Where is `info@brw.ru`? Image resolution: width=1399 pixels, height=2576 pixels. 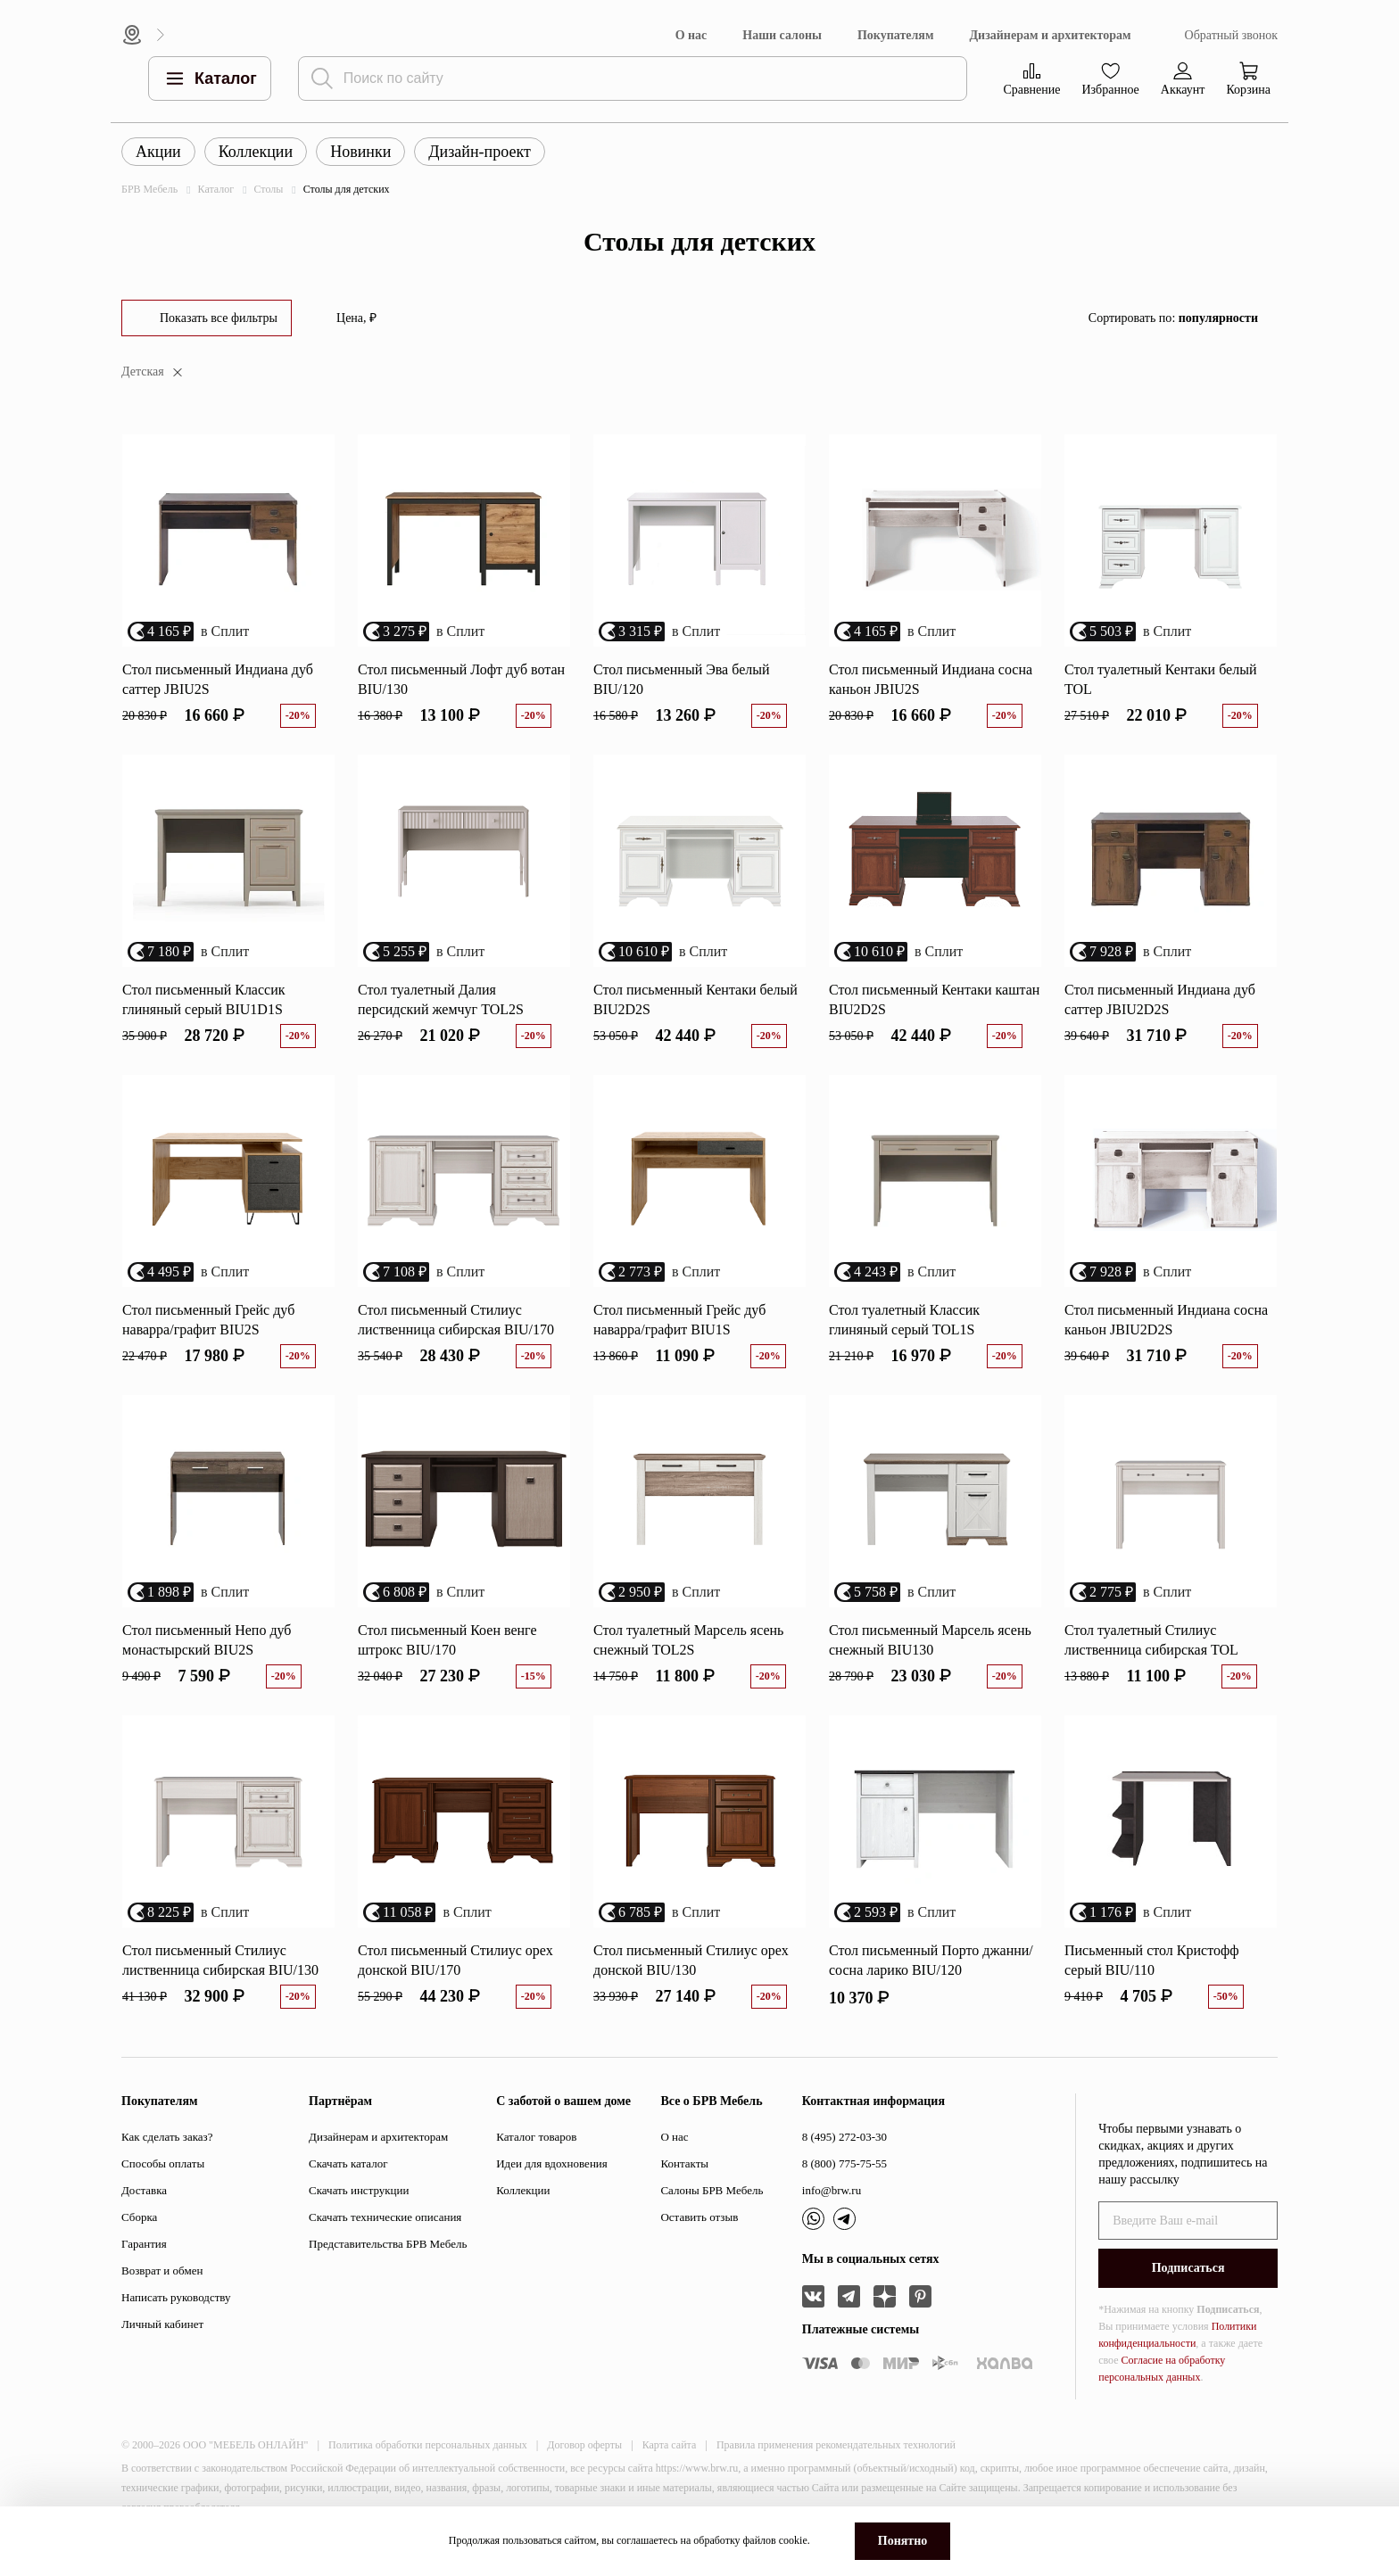 info@brw.ru is located at coordinates (831, 2190).